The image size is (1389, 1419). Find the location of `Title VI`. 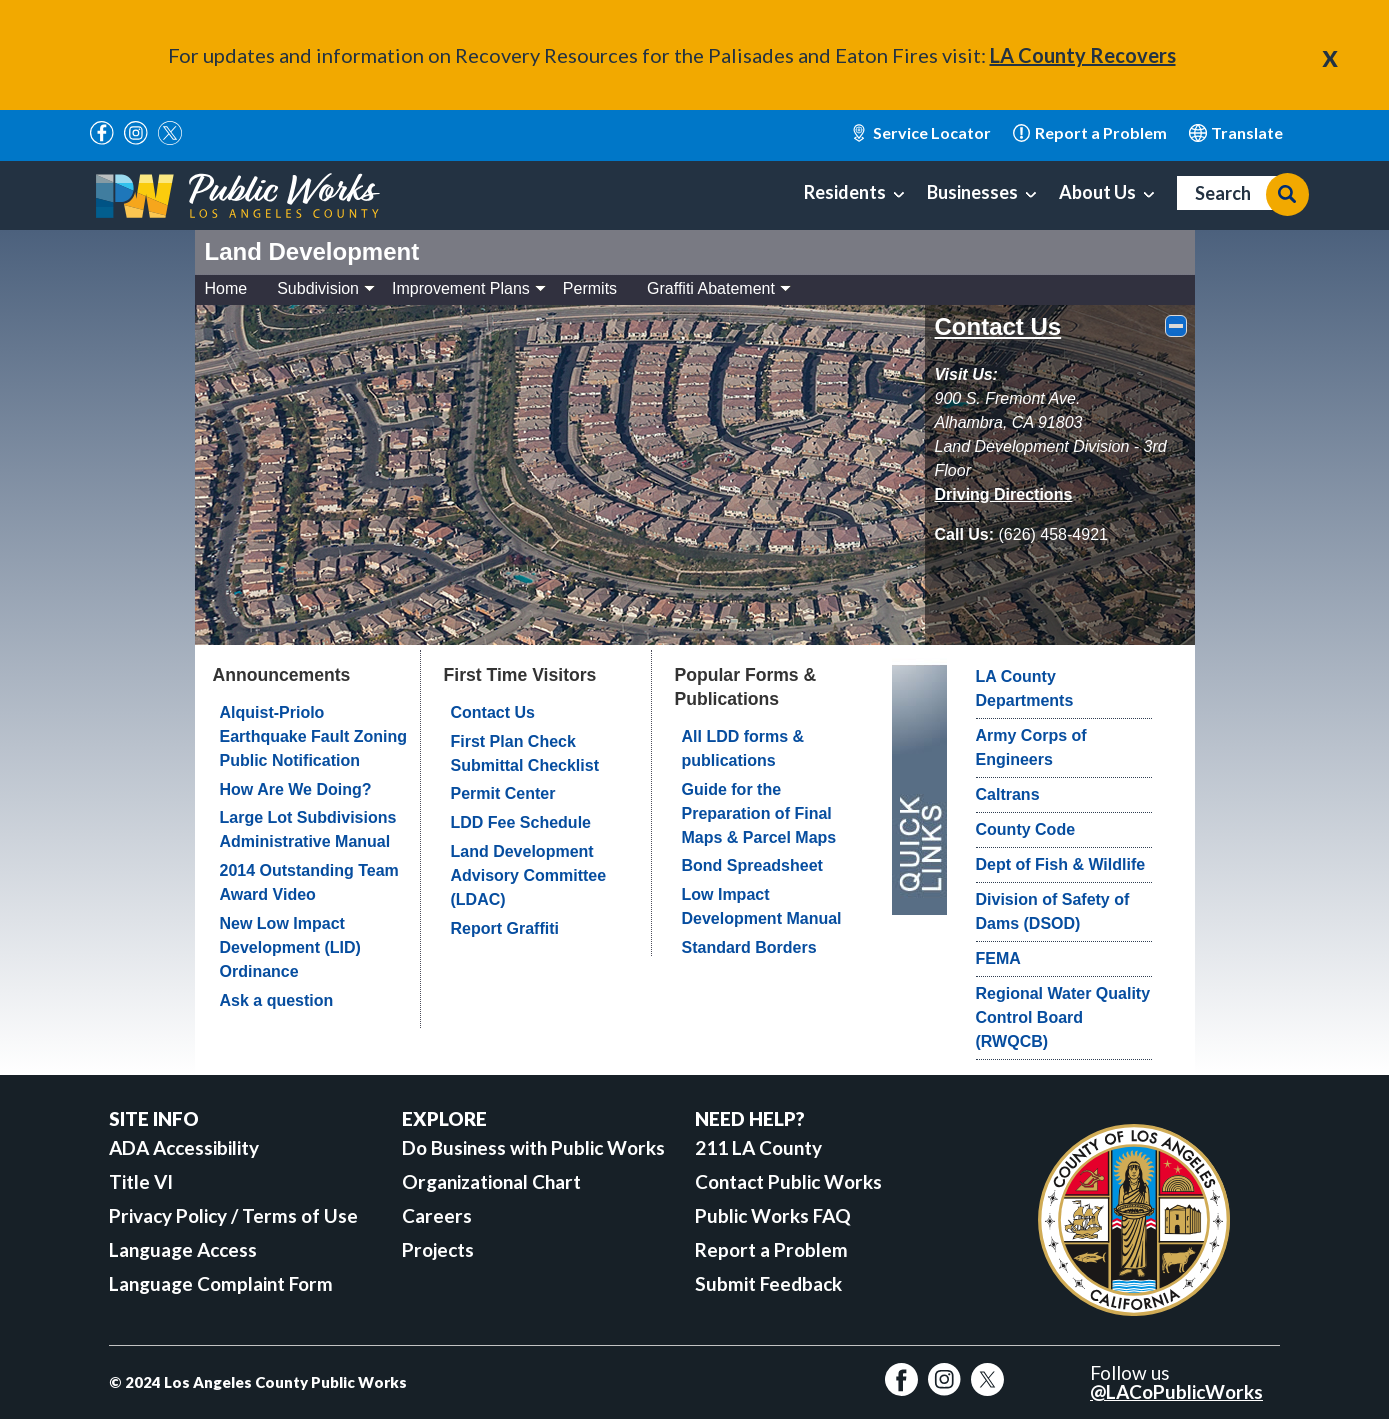

Title VI is located at coordinates (141, 1181).